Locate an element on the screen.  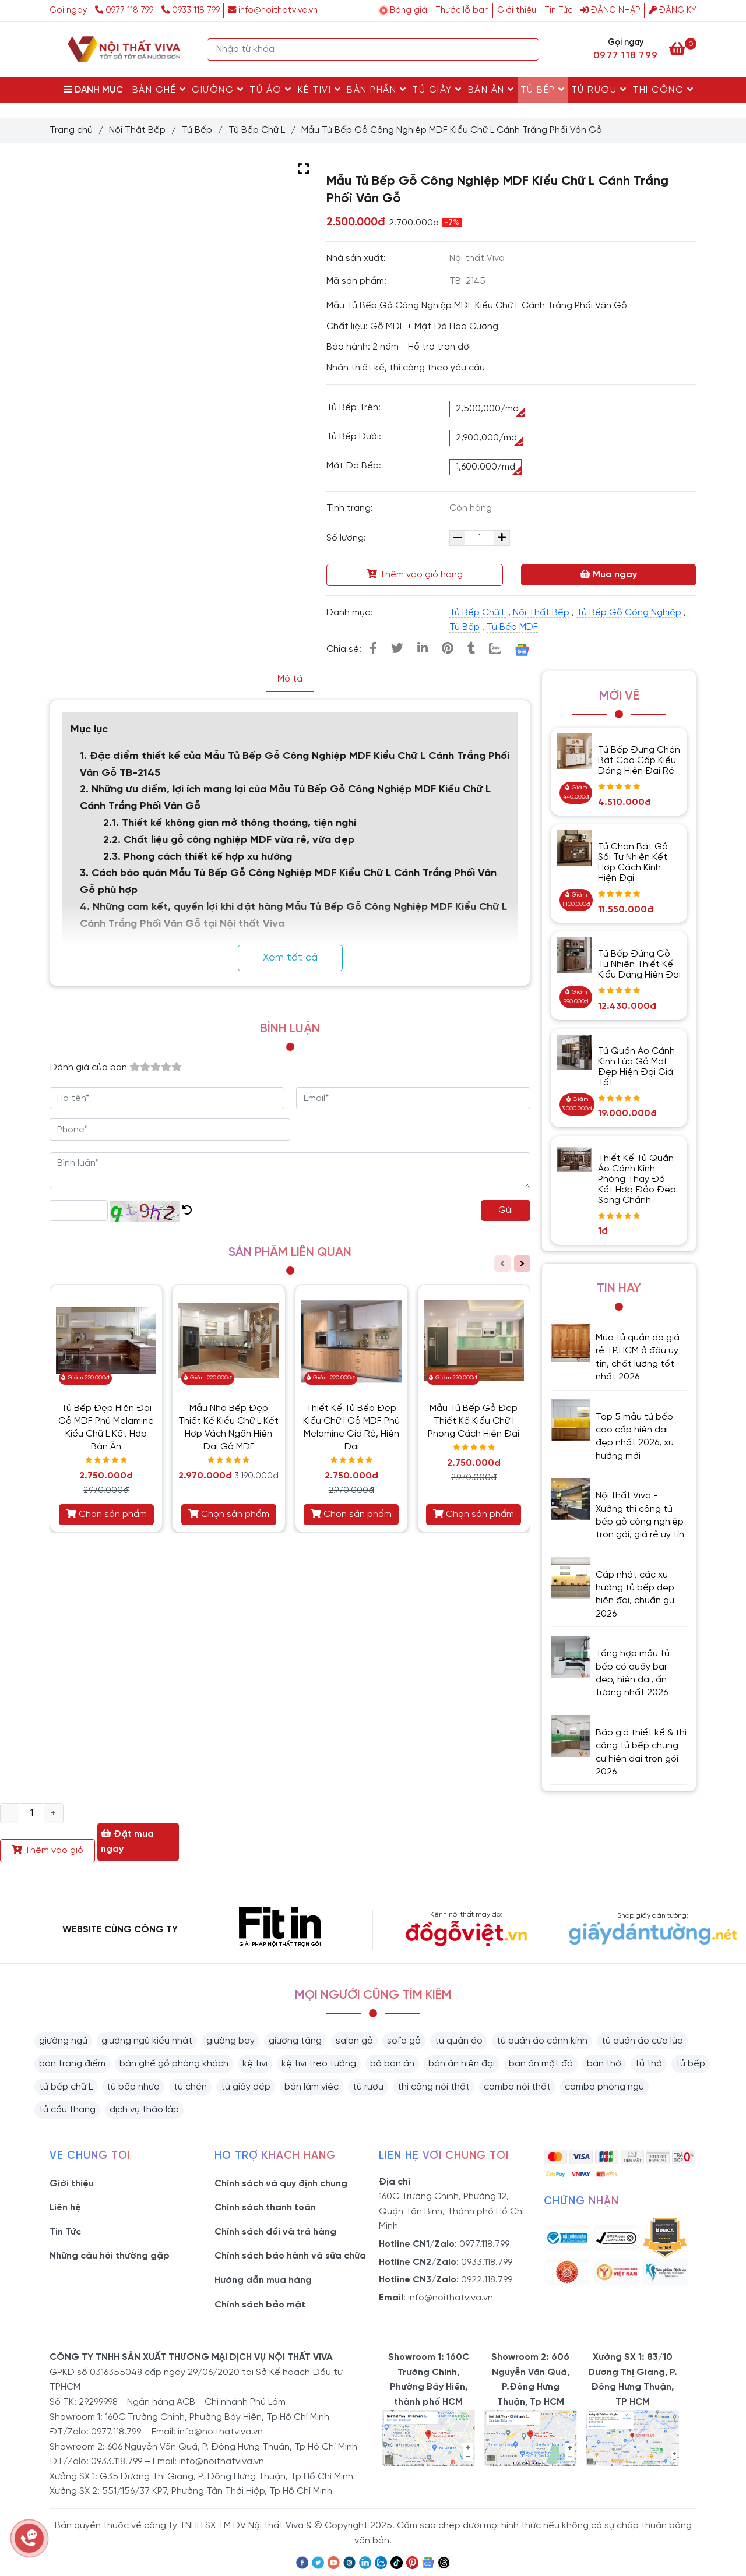
Tủ rượu is located at coordinates (599, 89).